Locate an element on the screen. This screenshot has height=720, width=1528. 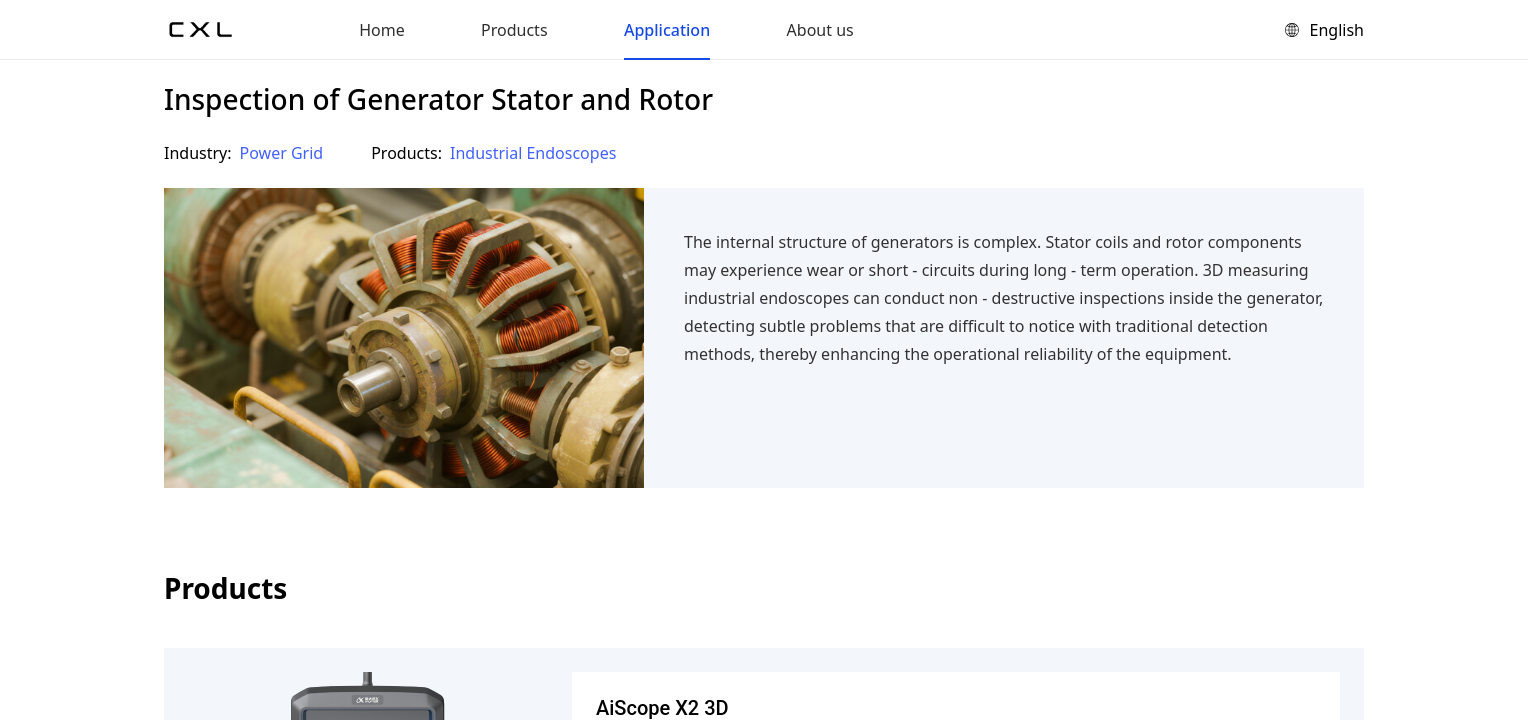
Industrial Endoscopes is located at coordinates (533, 153).